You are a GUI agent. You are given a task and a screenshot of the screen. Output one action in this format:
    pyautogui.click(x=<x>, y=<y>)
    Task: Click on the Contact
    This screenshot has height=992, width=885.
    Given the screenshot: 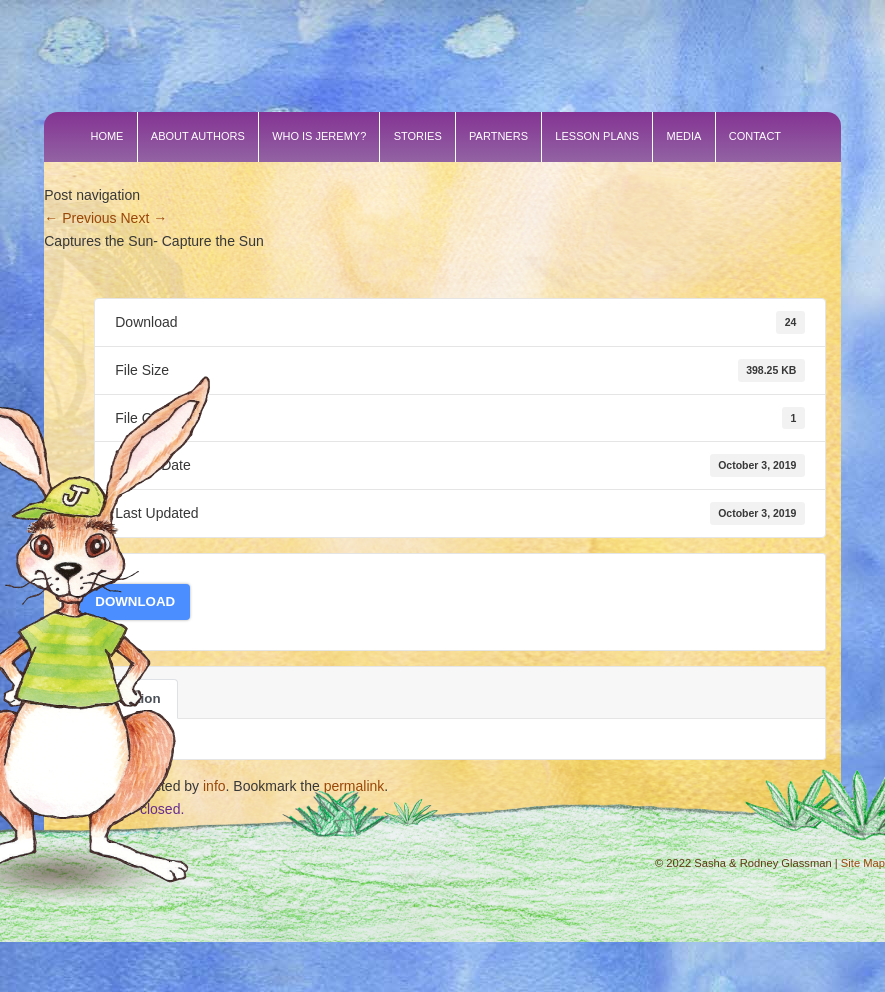 What is the action you would take?
    pyautogui.click(x=755, y=136)
    